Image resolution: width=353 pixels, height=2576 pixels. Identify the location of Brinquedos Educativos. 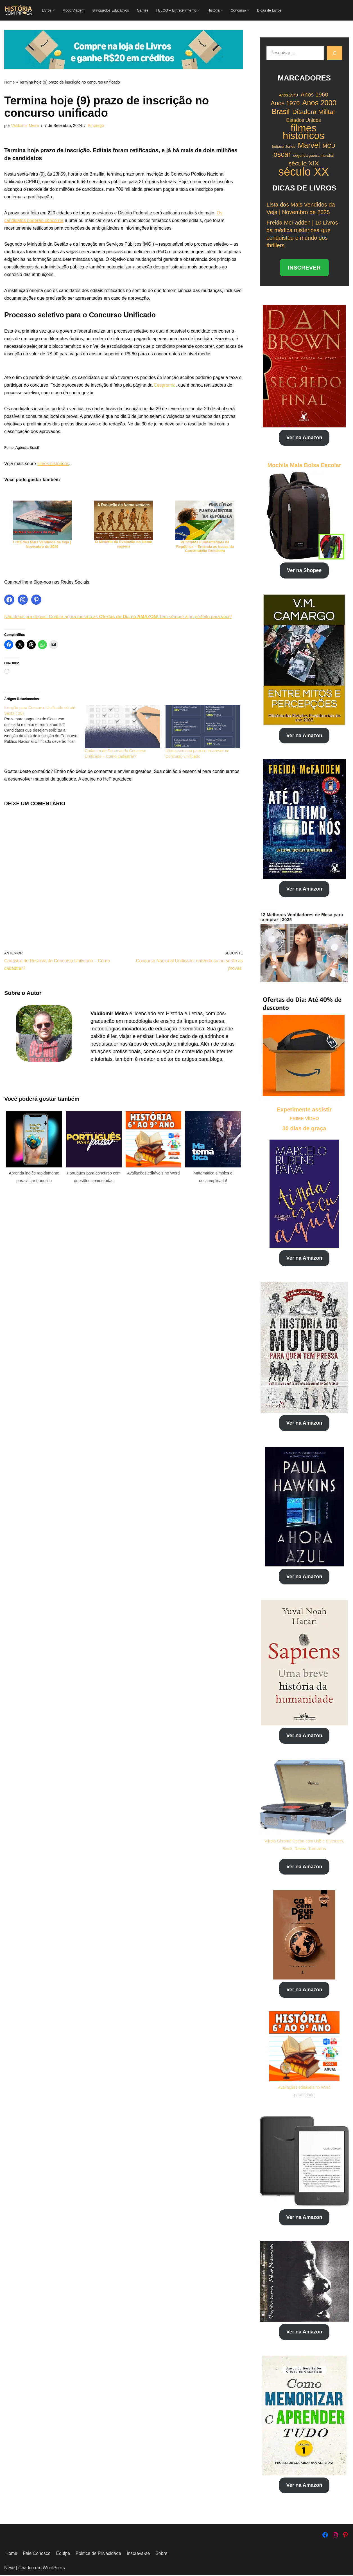
(110, 10).